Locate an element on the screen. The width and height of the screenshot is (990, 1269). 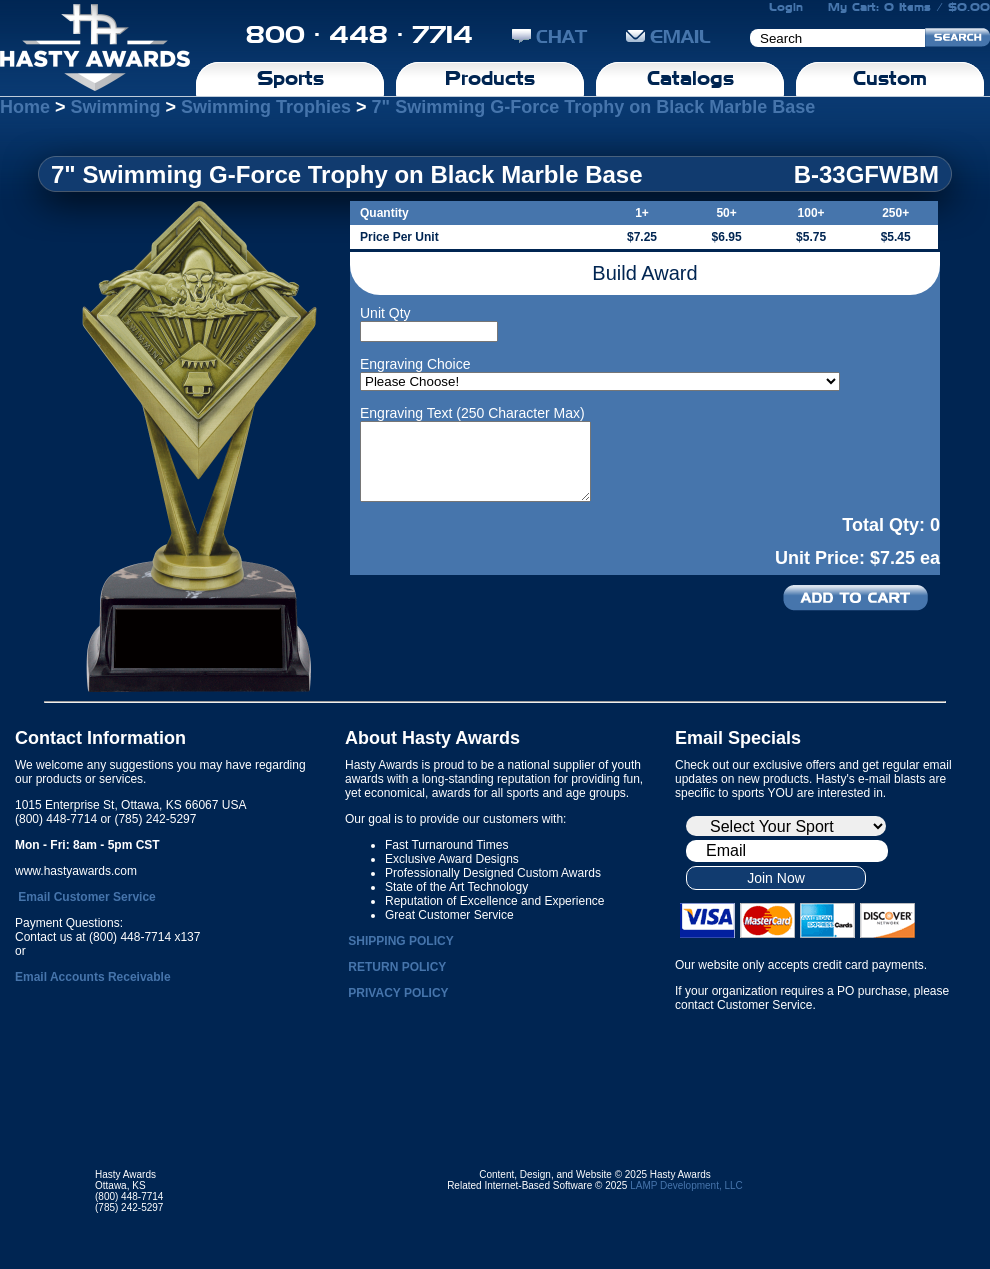
Products is located at coordinates (490, 78).